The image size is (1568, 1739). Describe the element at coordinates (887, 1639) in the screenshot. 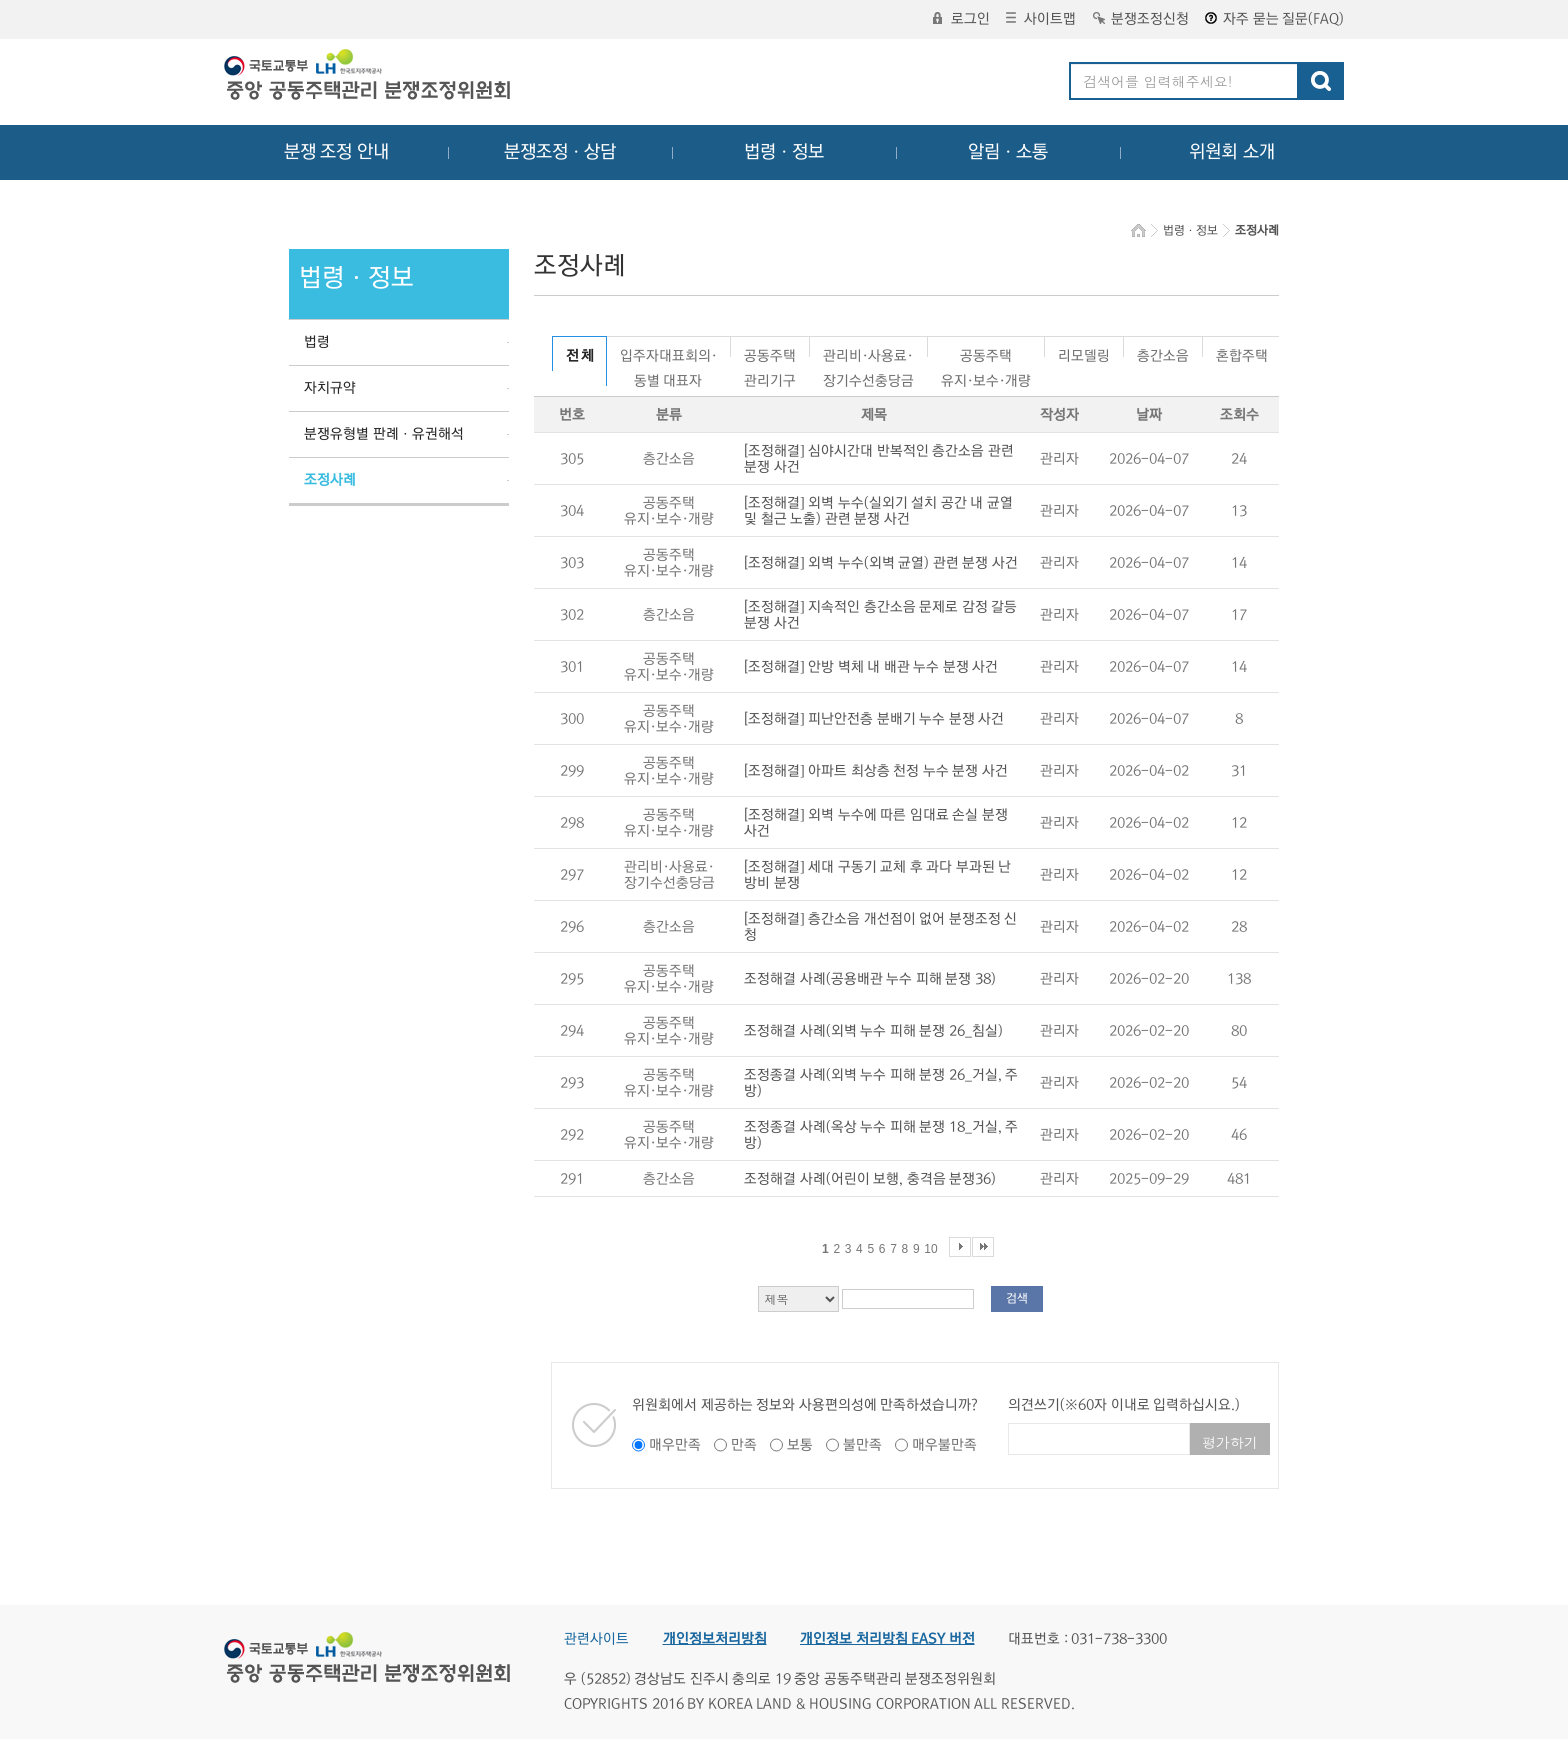

I see `개인정보 처리방침 EASY 버전` at that location.